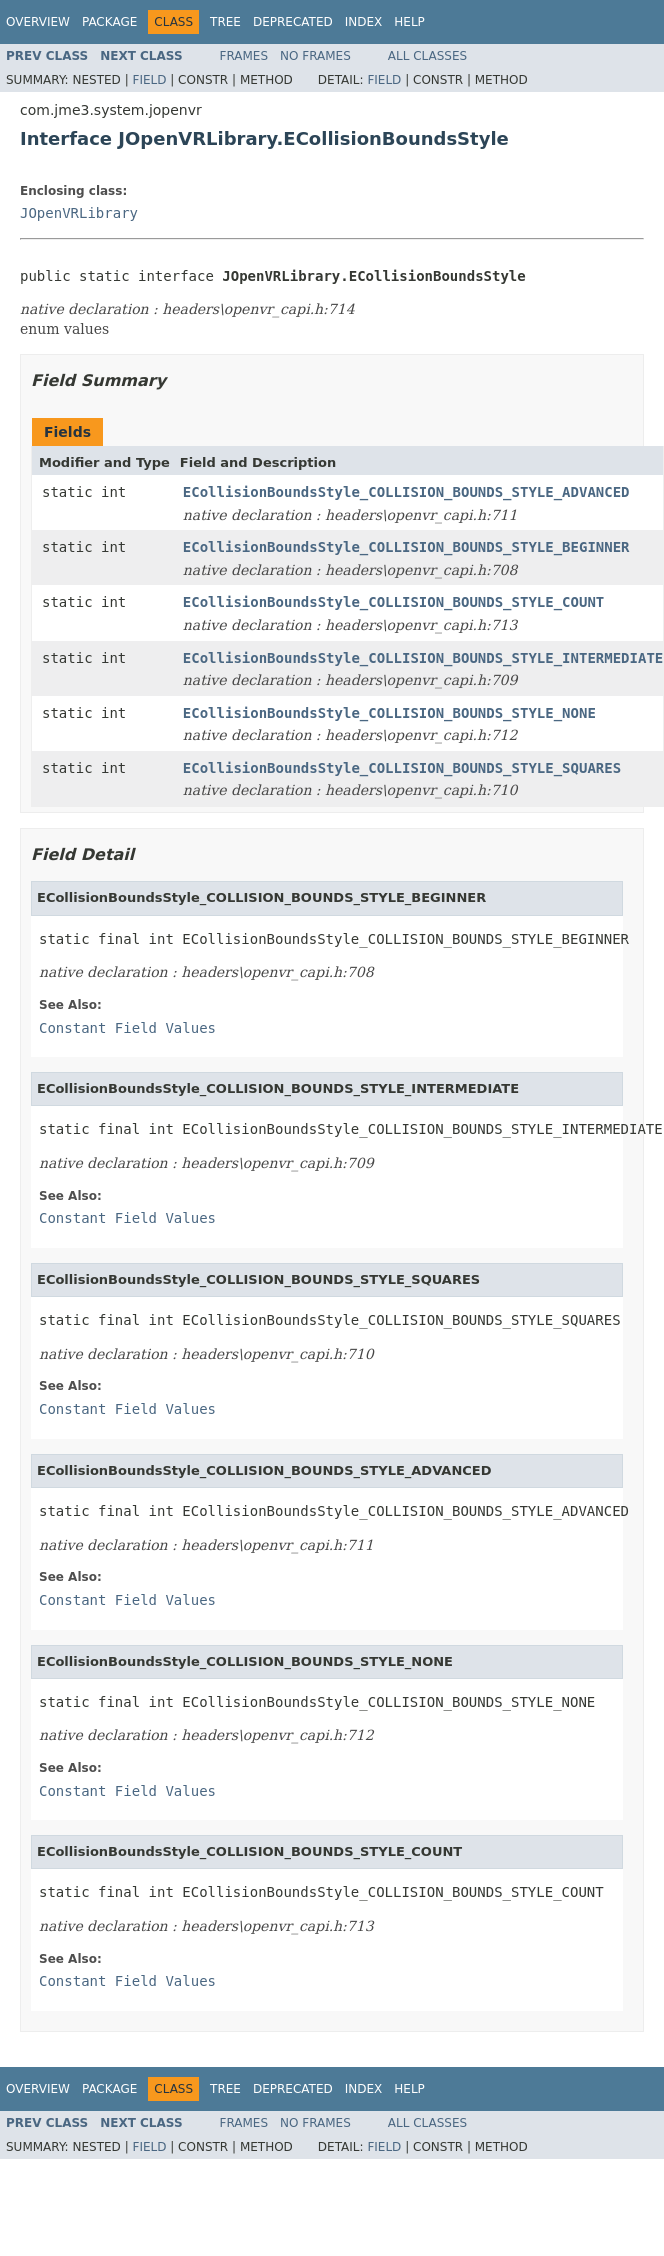 Image resolution: width=664 pixels, height=2256 pixels. What do you see at coordinates (79, 213) in the screenshot?
I see `JOpenVRLibrary` at bounding box center [79, 213].